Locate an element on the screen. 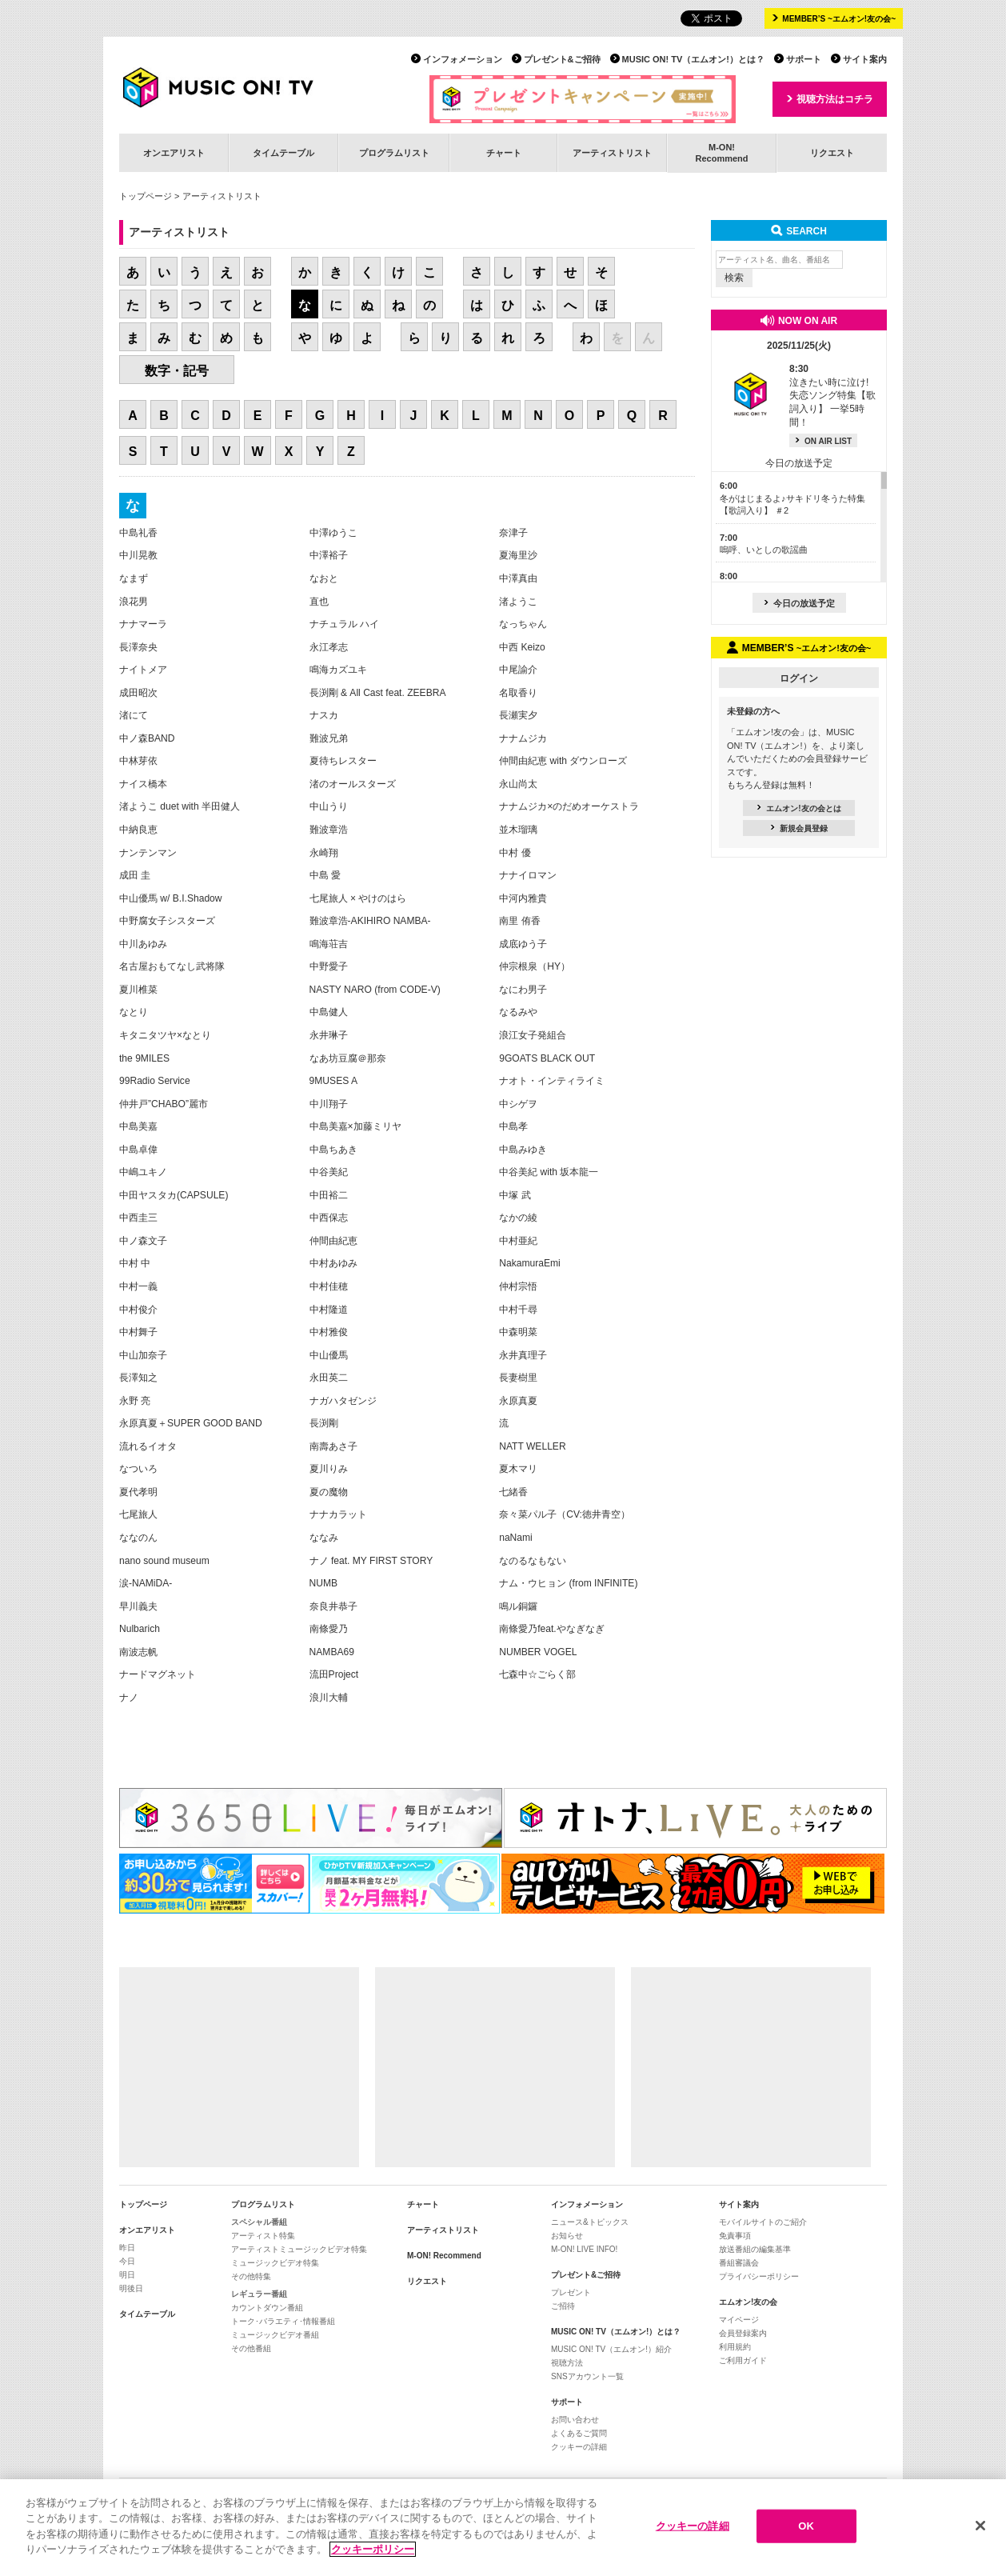 Image resolution: width=1006 pixels, height=2576 pixels. 中島美嘉 is located at coordinates (138, 1126).